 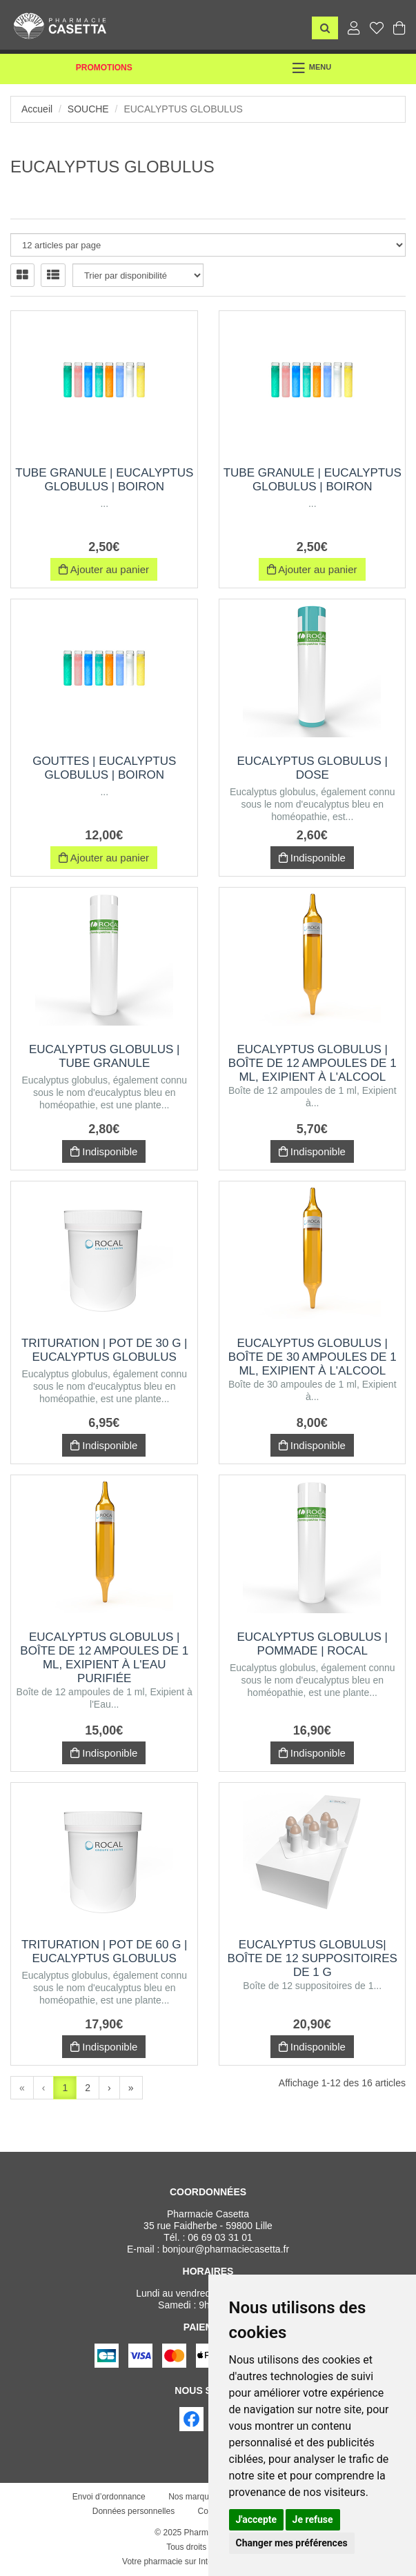 I want to click on Trituration | Pot de 30 g | EUCALYPTUS GLOBULUS, so click(x=104, y=1350).